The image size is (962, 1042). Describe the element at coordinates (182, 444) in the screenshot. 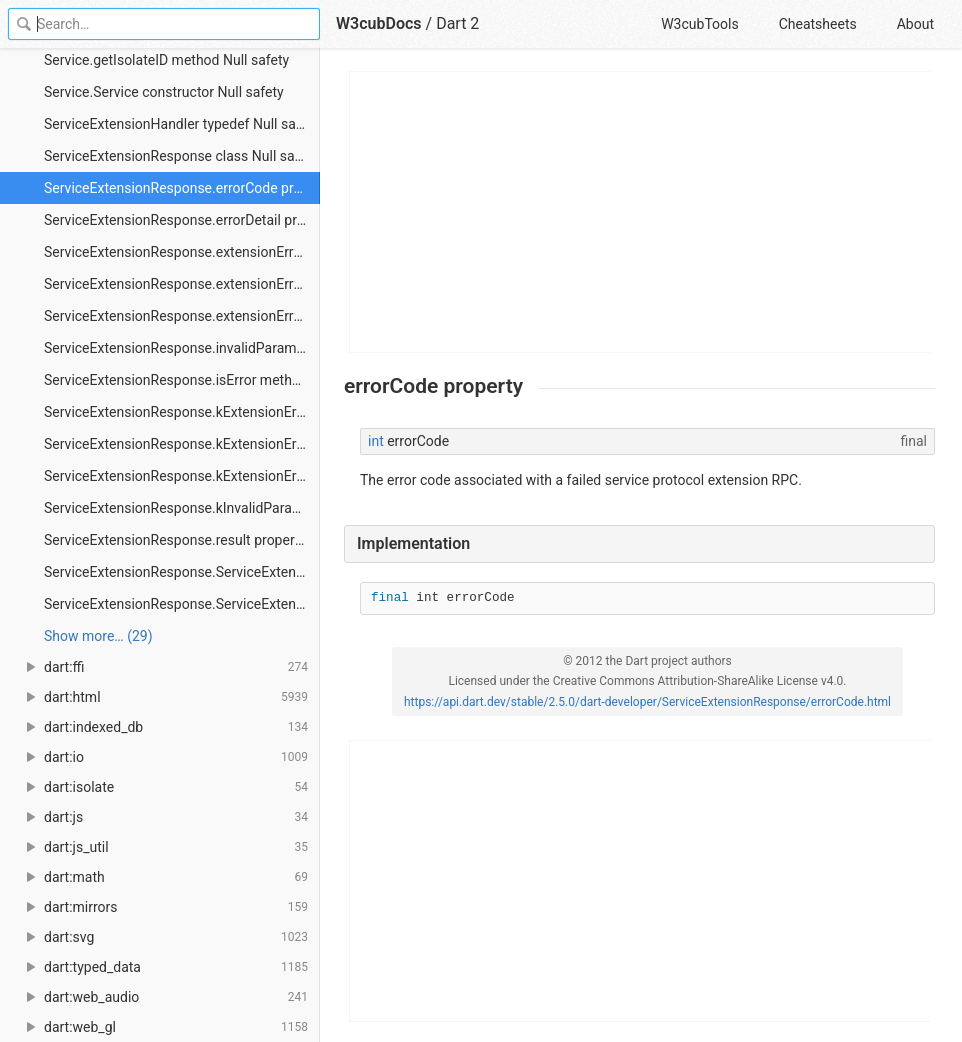

I see `ServiceExtensionResponse.kExtensionErrorMax constant Null safety` at that location.